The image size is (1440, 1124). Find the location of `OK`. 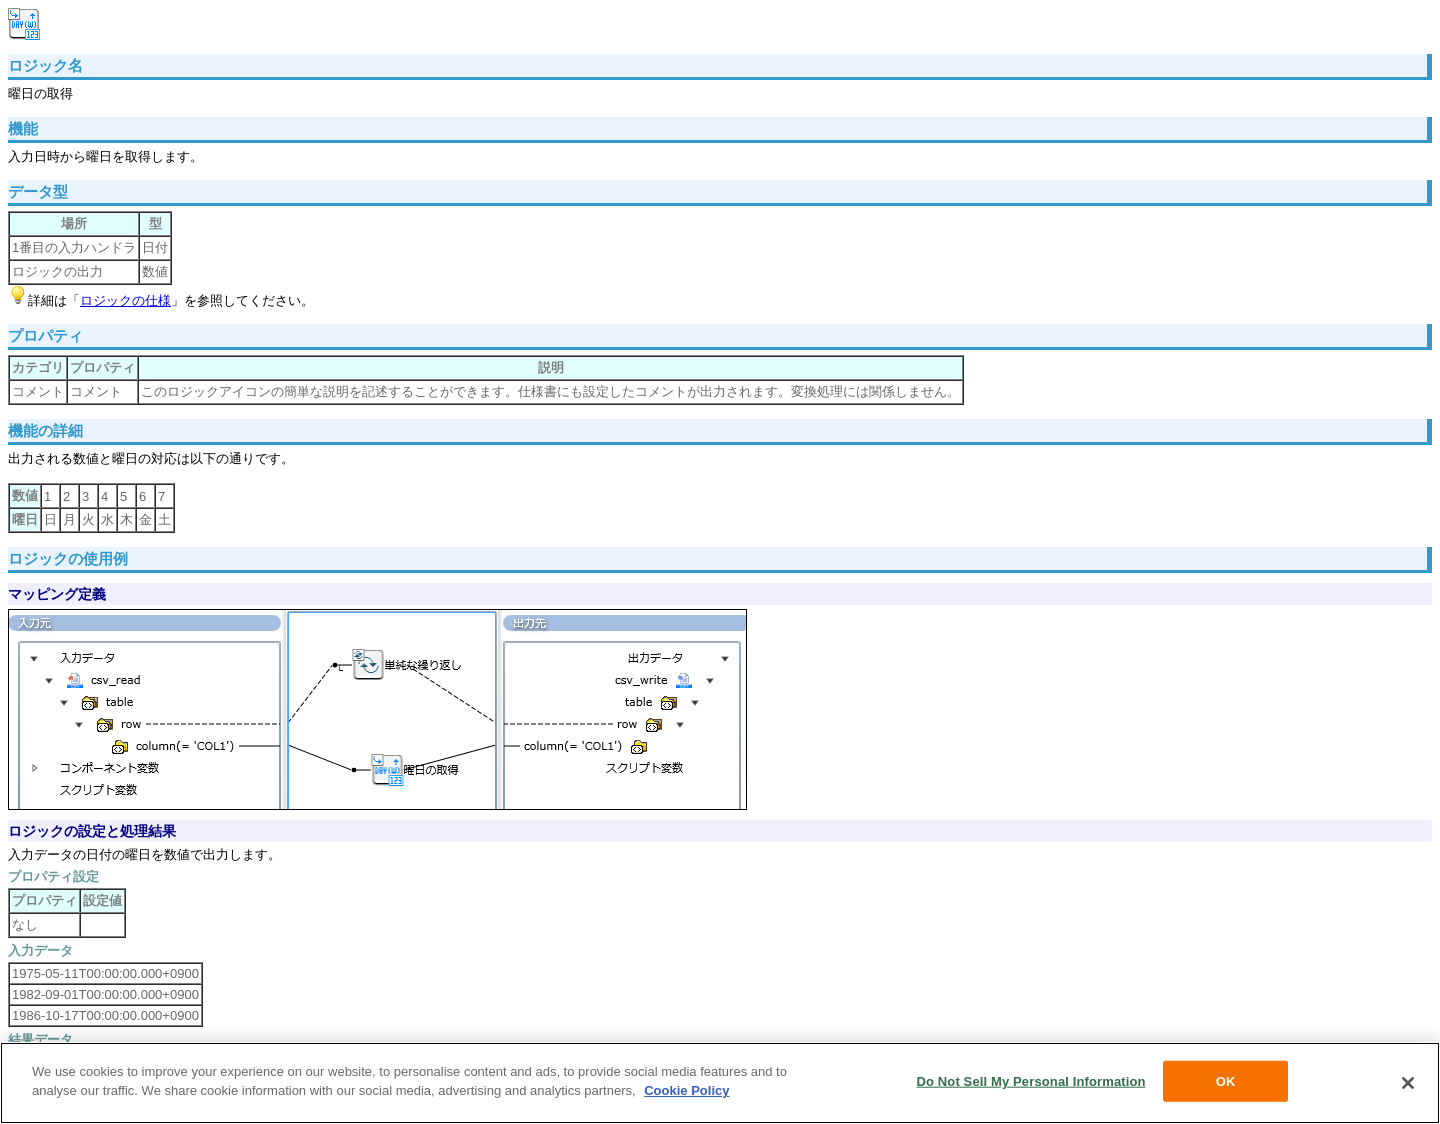

OK is located at coordinates (1226, 1084).